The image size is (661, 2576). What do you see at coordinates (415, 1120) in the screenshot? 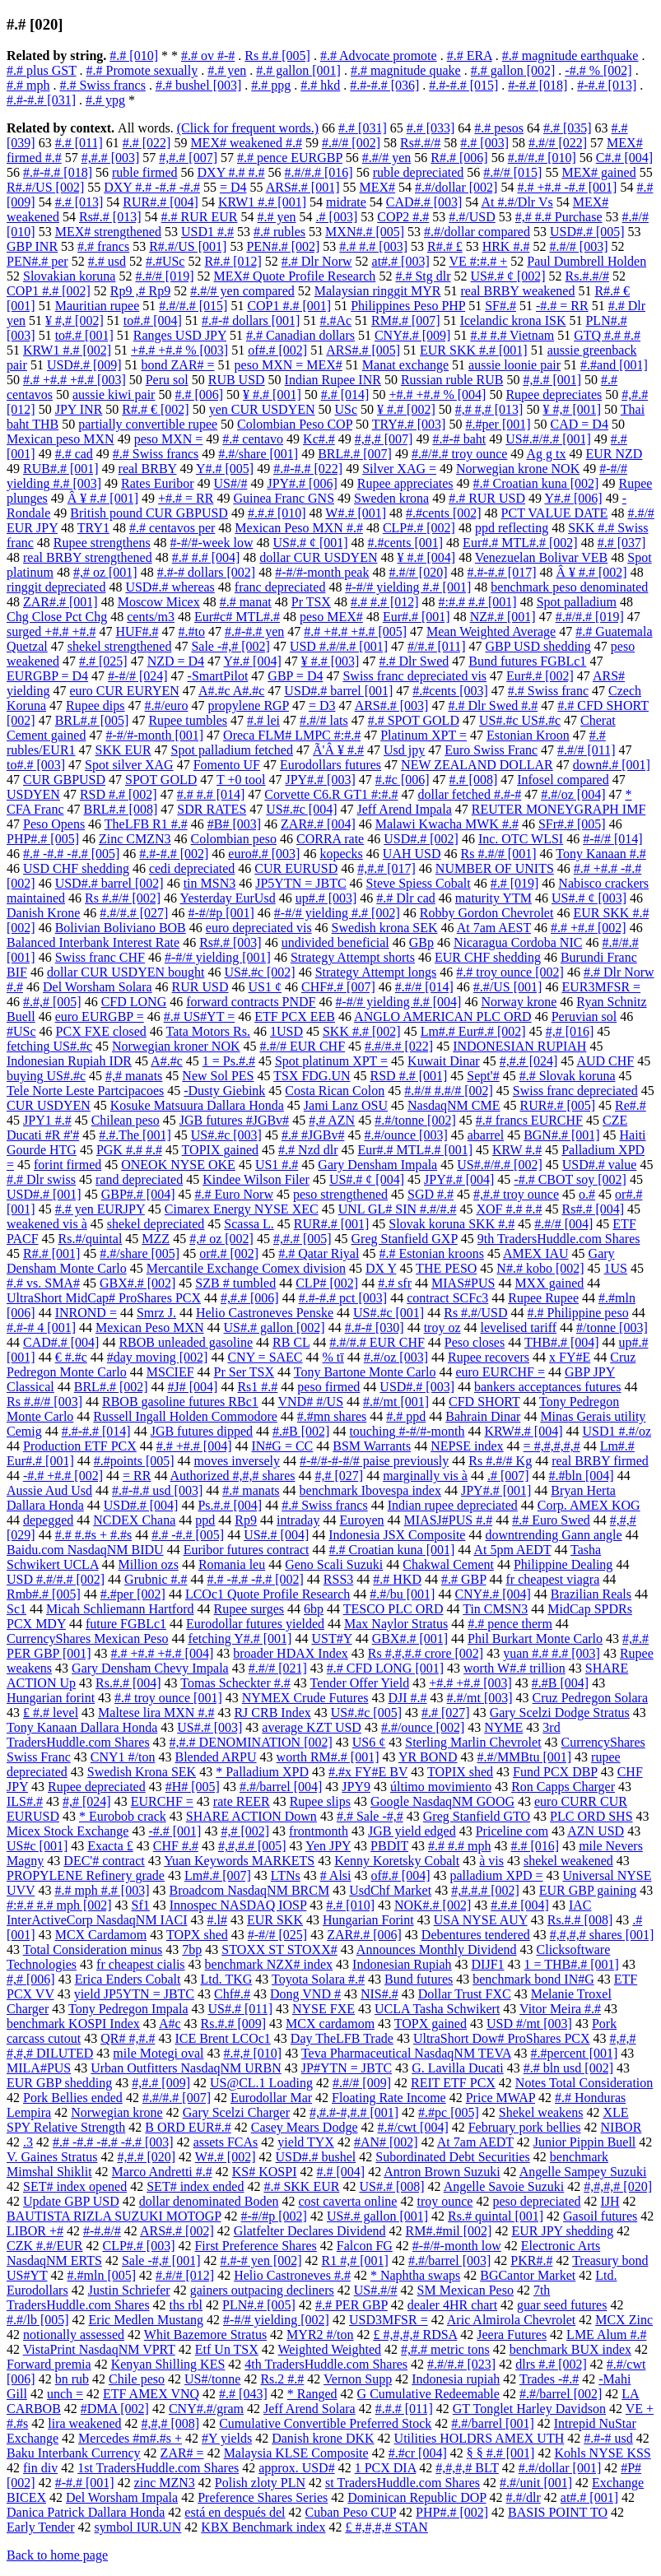
I see `#.#/tonne [002]` at bounding box center [415, 1120].